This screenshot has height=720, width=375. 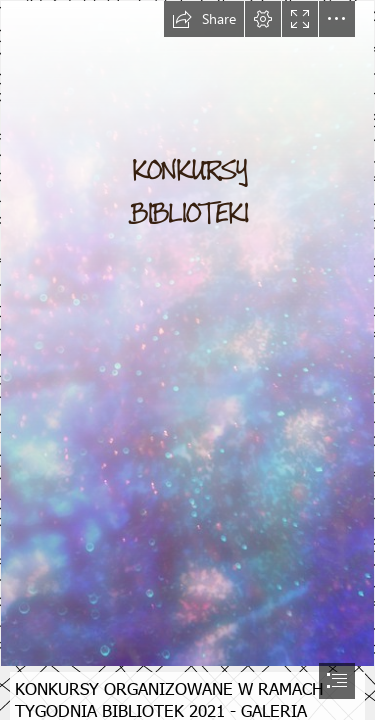 I want to click on [button], so click(x=204, y=19).